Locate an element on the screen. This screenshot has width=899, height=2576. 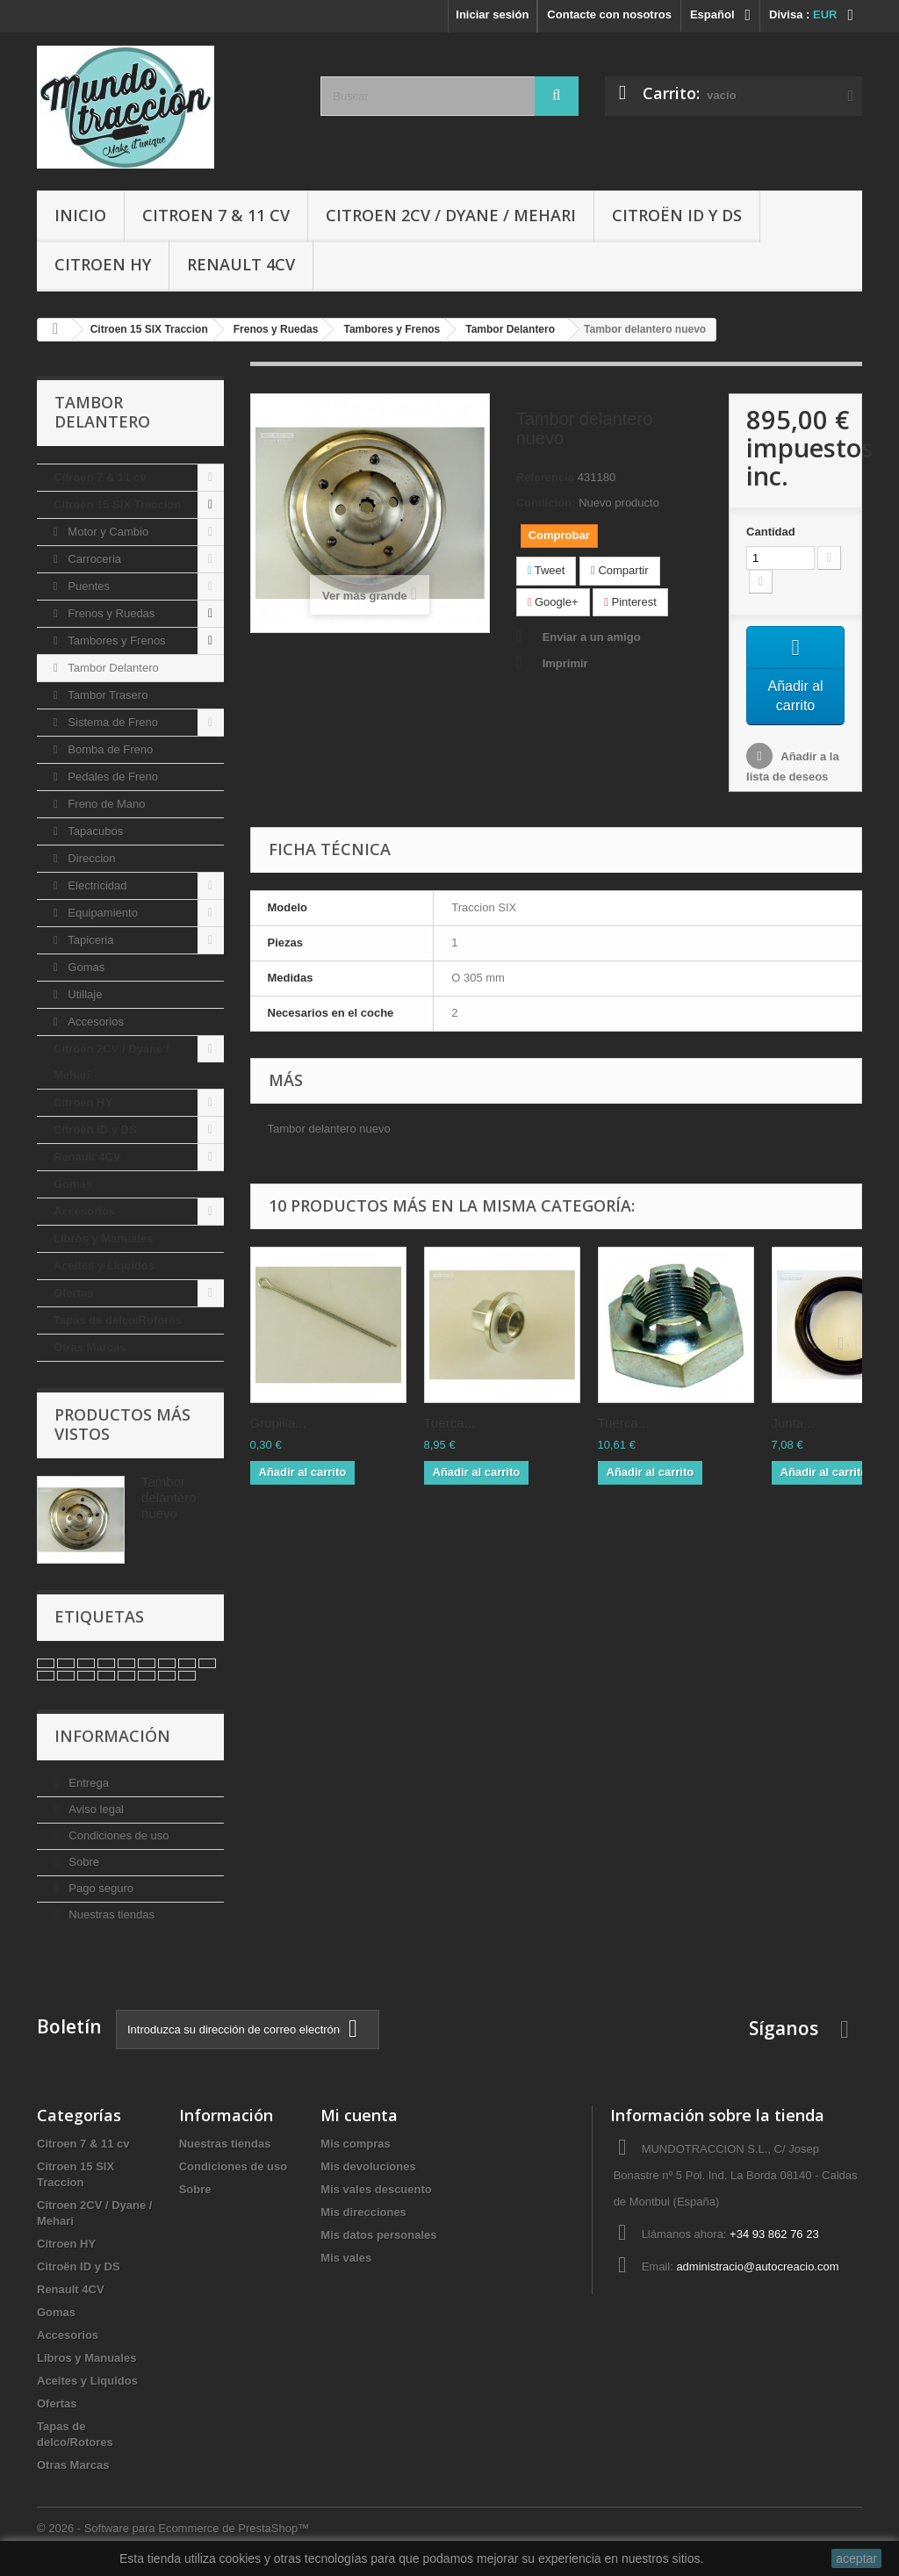
Imprimir is located at coordinates (565, 663).